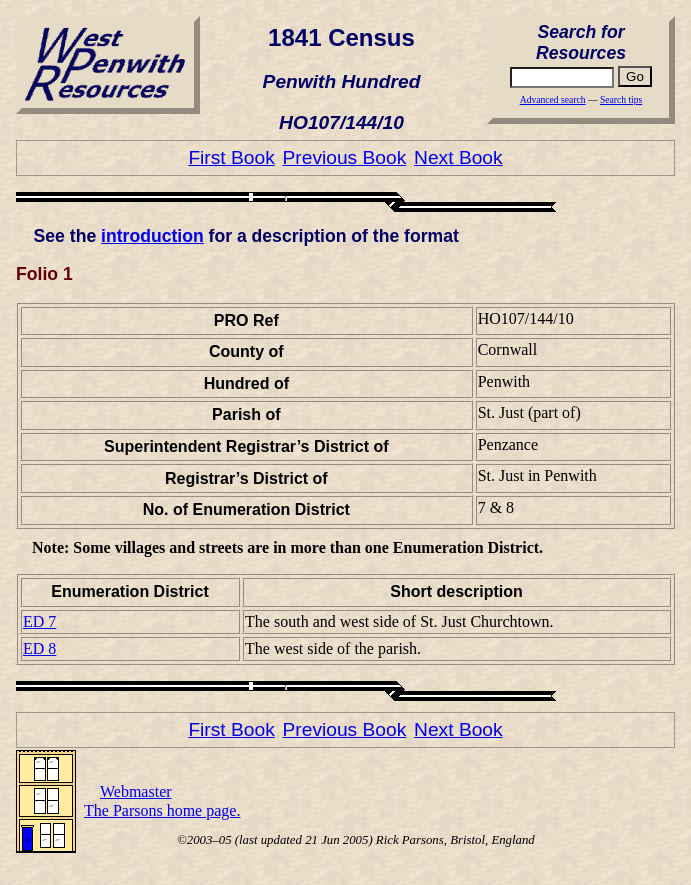 This screenshot has height=885, width=691. What do you see at coordinates (152, 236) in the screenshot?
I see `introduction` at bounding box center [152, 236].